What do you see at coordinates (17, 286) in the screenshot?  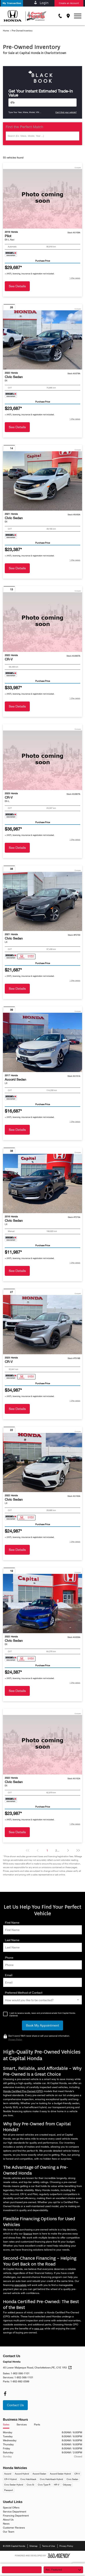 I see `See Details [button]` at bounding box center [17, 286].